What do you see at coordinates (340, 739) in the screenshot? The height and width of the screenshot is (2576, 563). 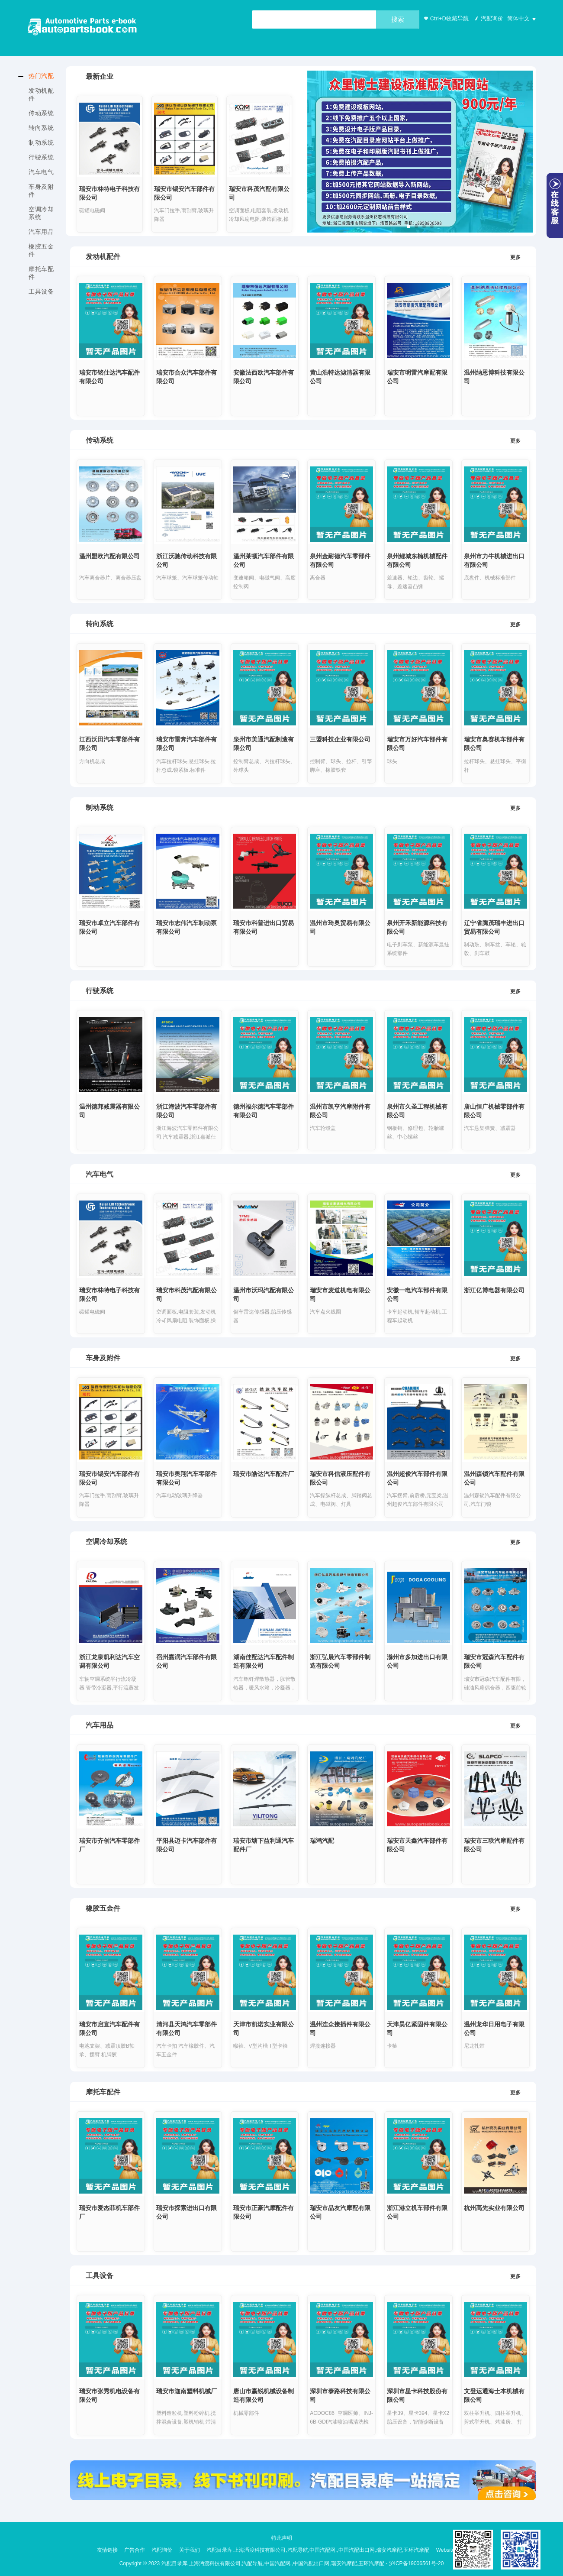 I see `三盟科技企业有限公司` at bounding box center [340, 739].